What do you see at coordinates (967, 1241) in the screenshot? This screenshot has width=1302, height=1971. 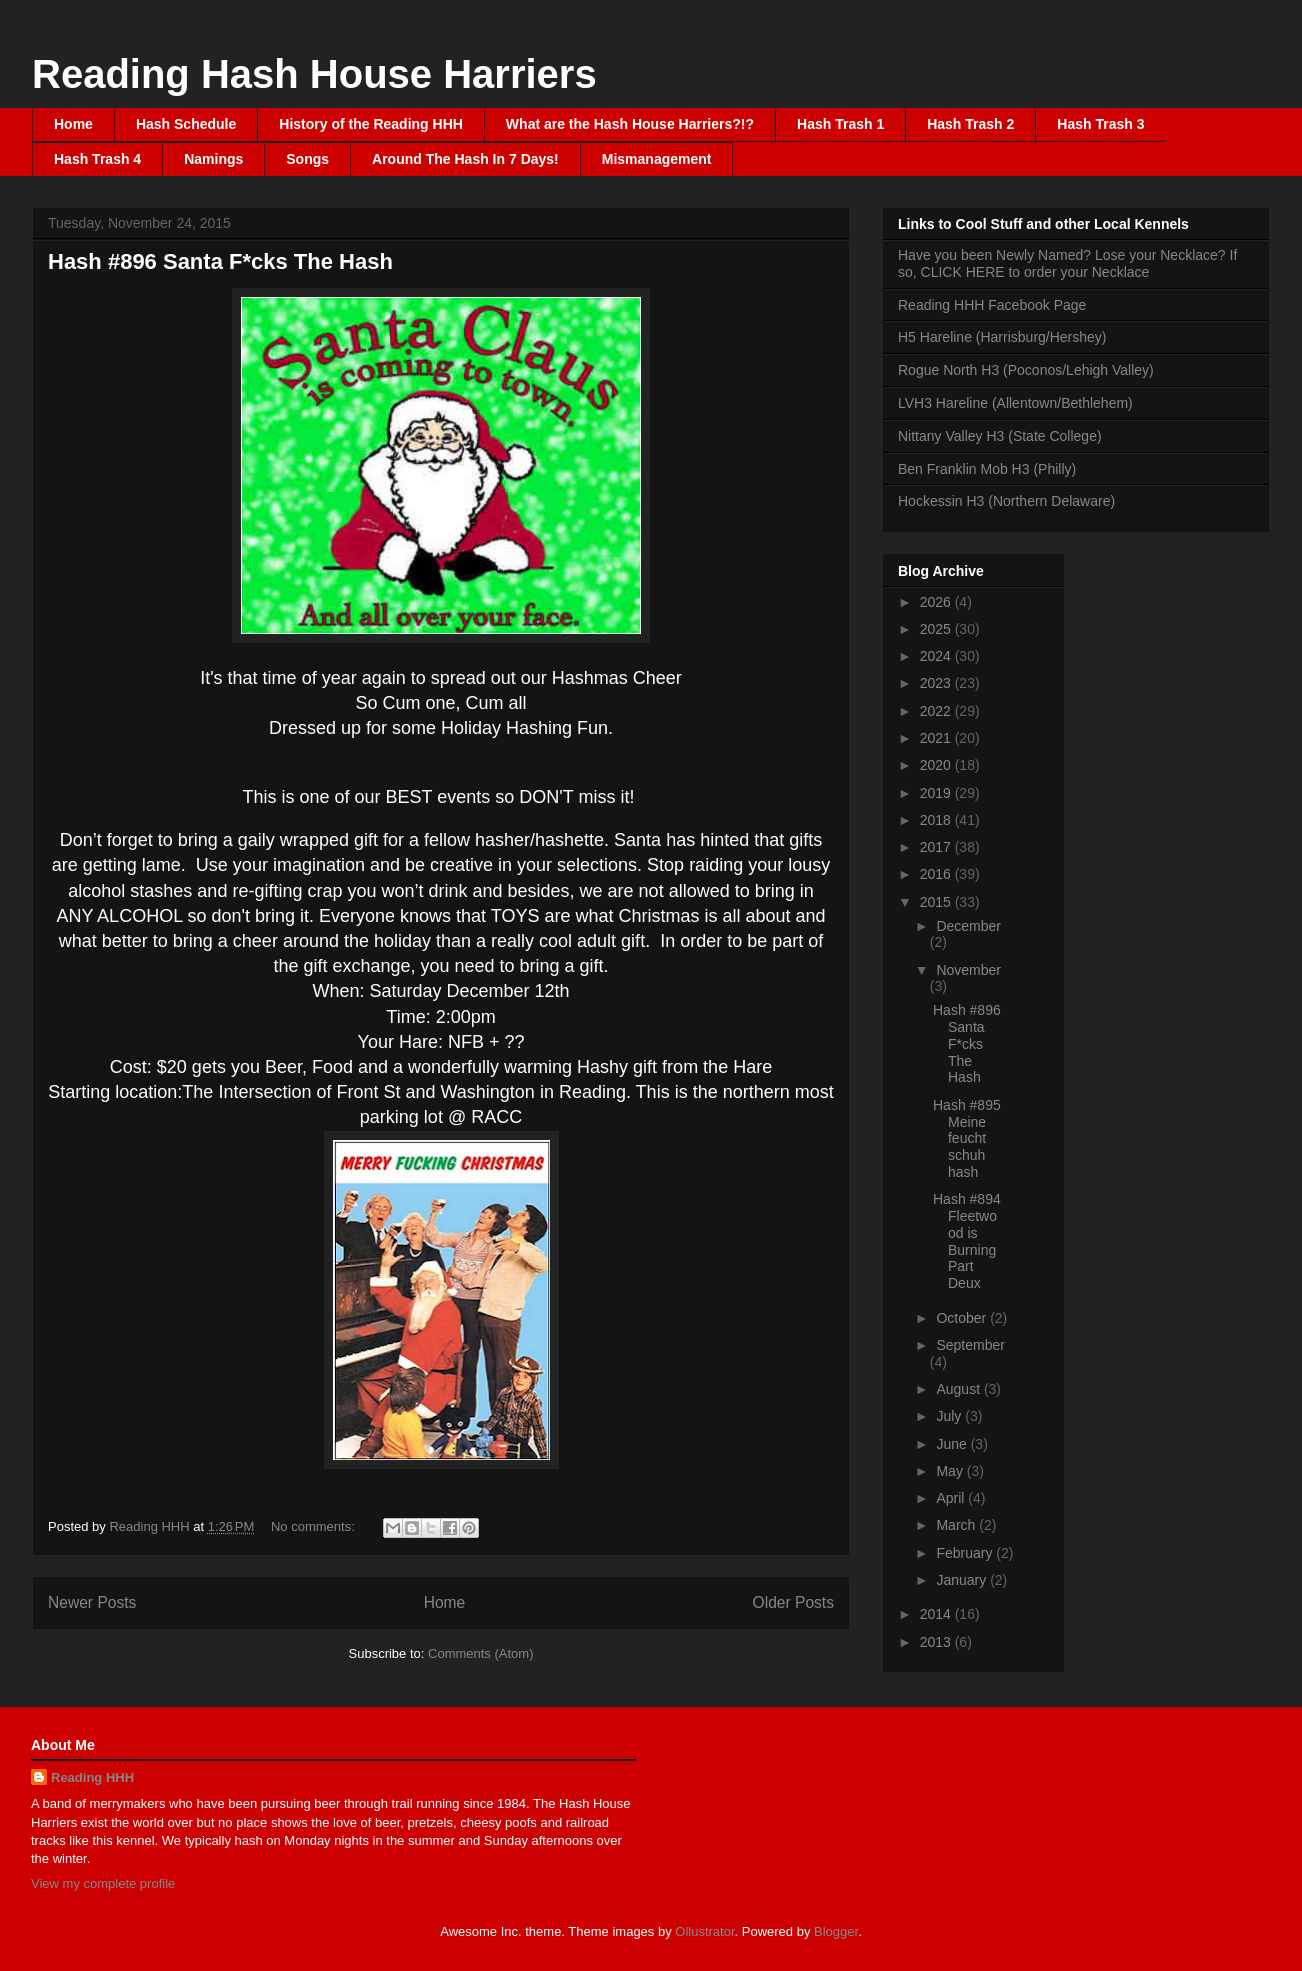 I see `Hash #894 Fleetwood is Burning Part Deux` at bounding box center [967, 1241].